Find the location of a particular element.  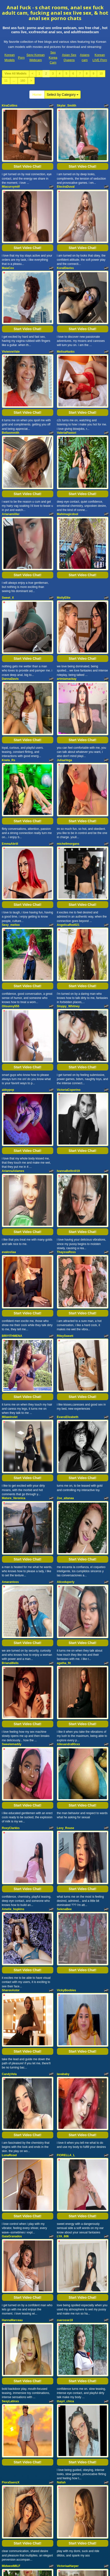

agatha_fit is located at coordinates (64, 1388).